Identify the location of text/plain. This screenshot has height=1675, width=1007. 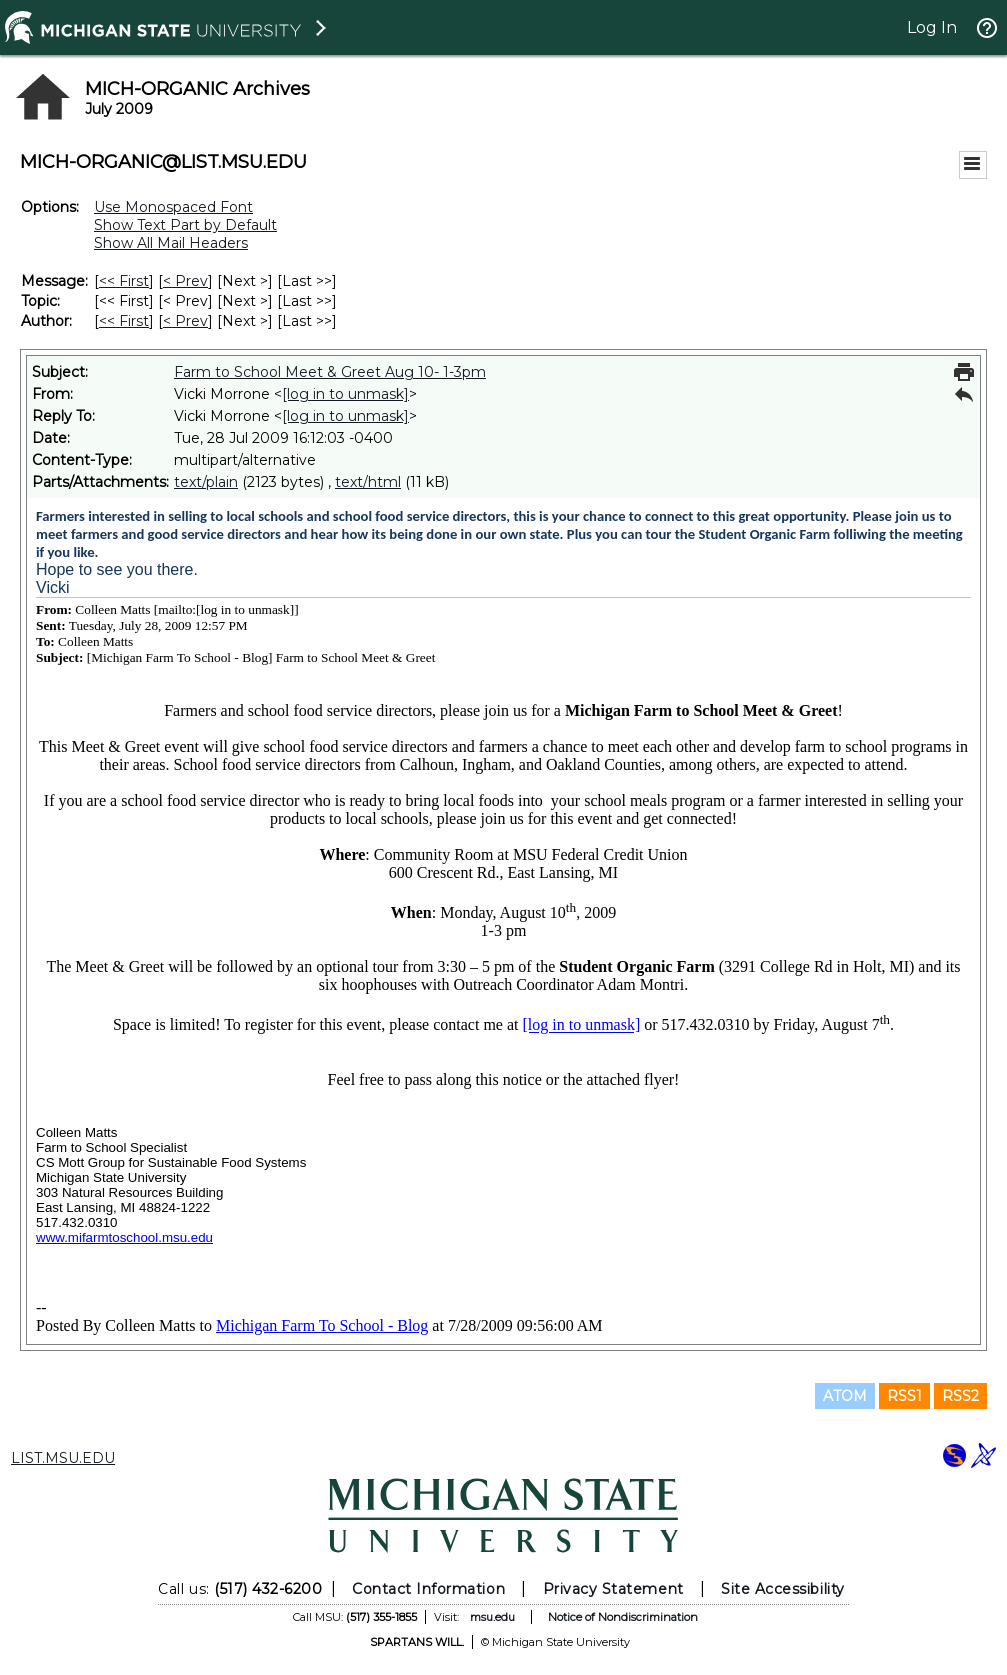
(206, 482).